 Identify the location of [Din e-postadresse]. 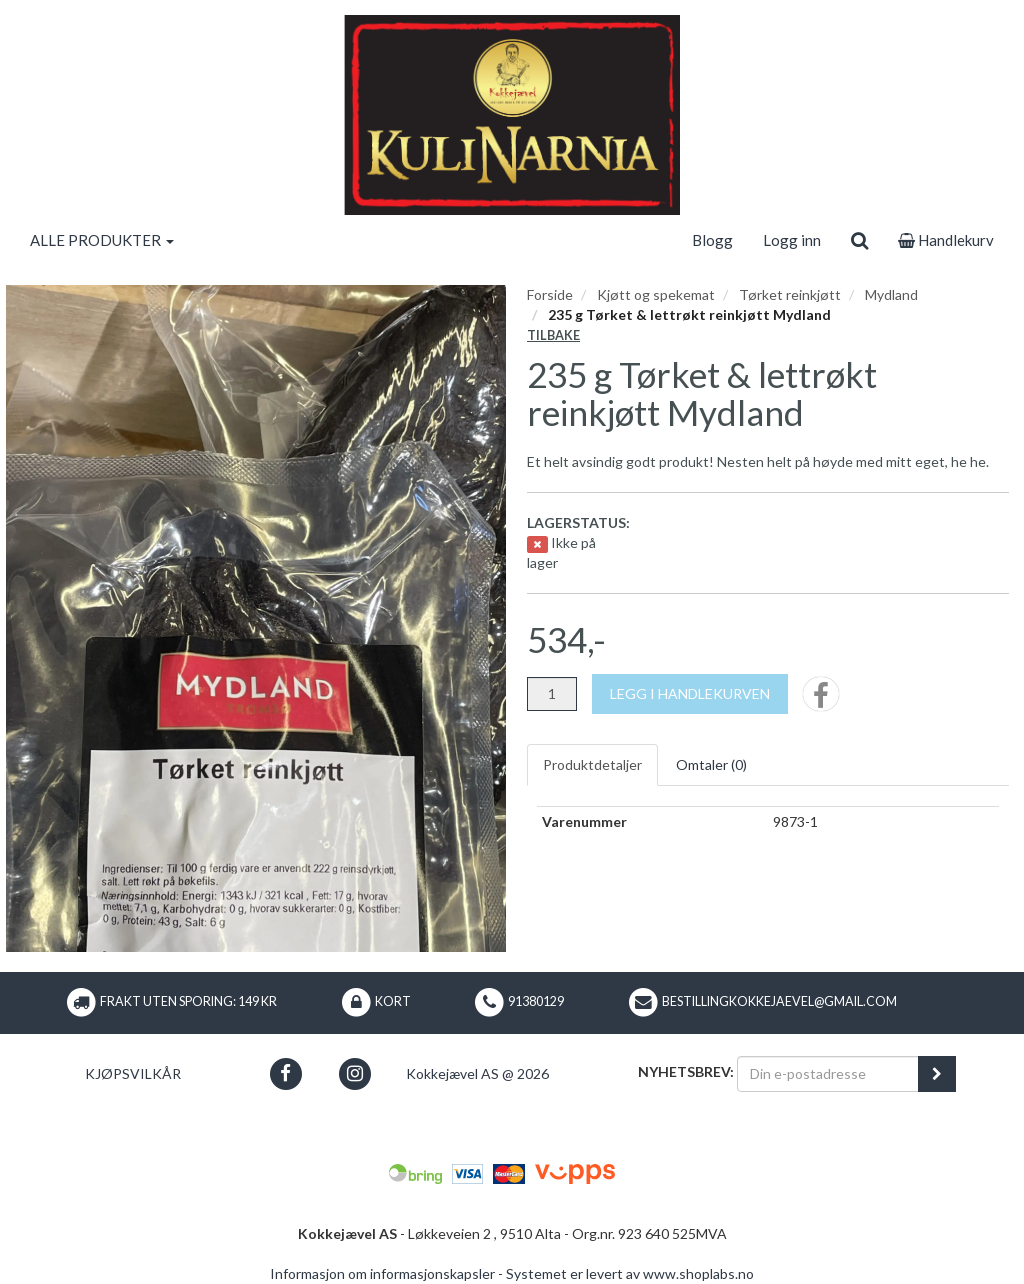
(828, 1074).